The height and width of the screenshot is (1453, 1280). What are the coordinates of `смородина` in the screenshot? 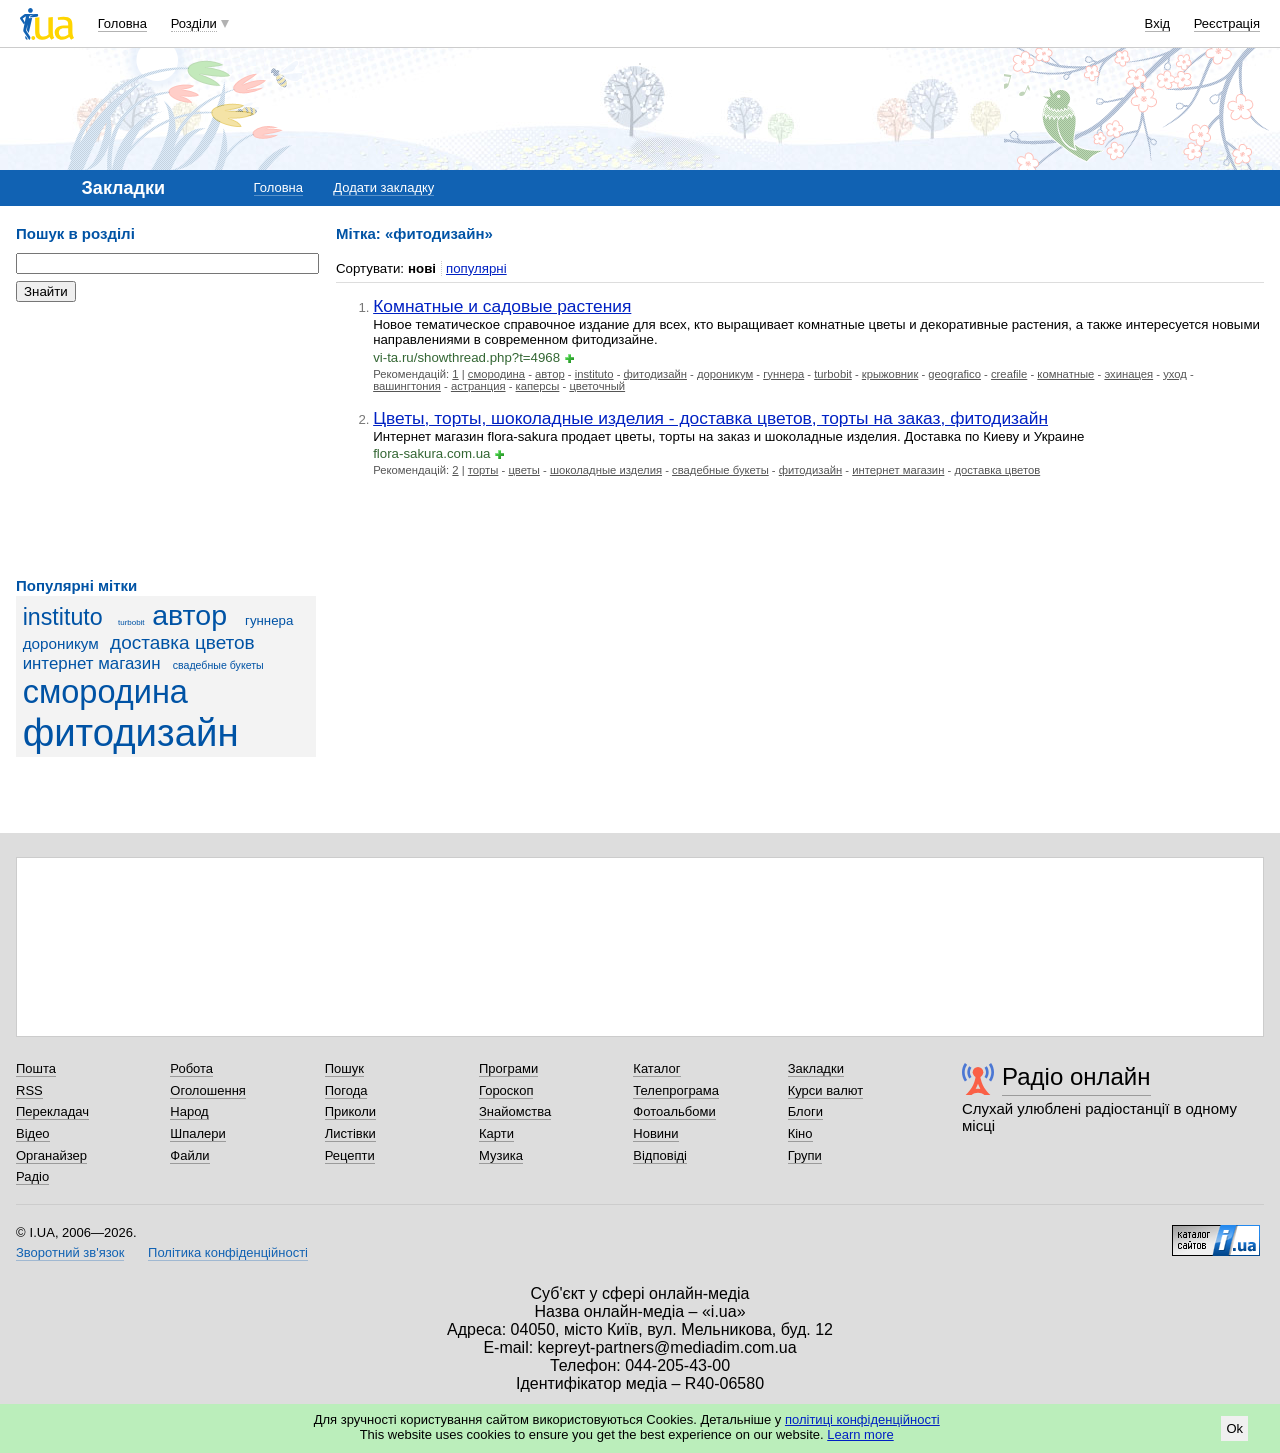 It's located at (105, 692).